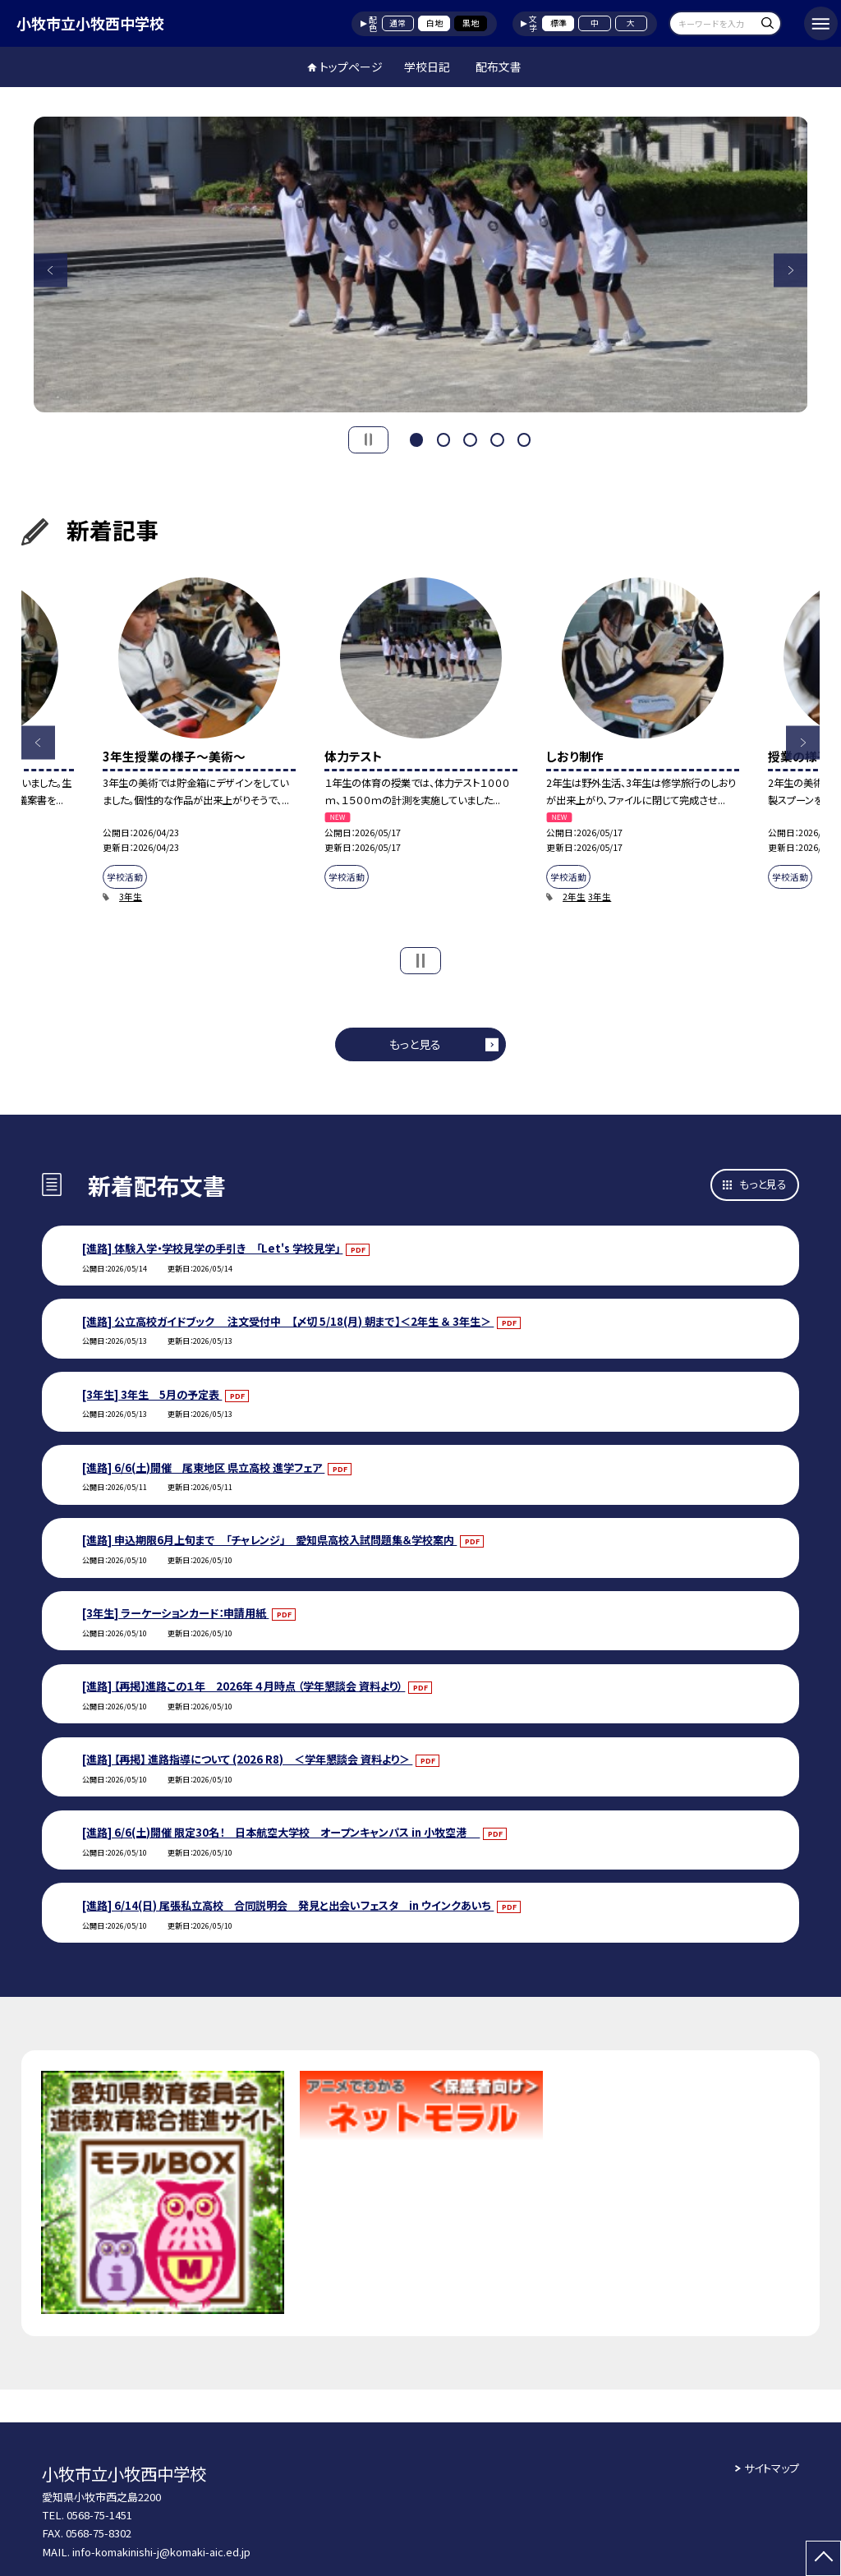  Describe the element at coordinates (427, 66) in the screenshot. I see `学校日記` at that location.